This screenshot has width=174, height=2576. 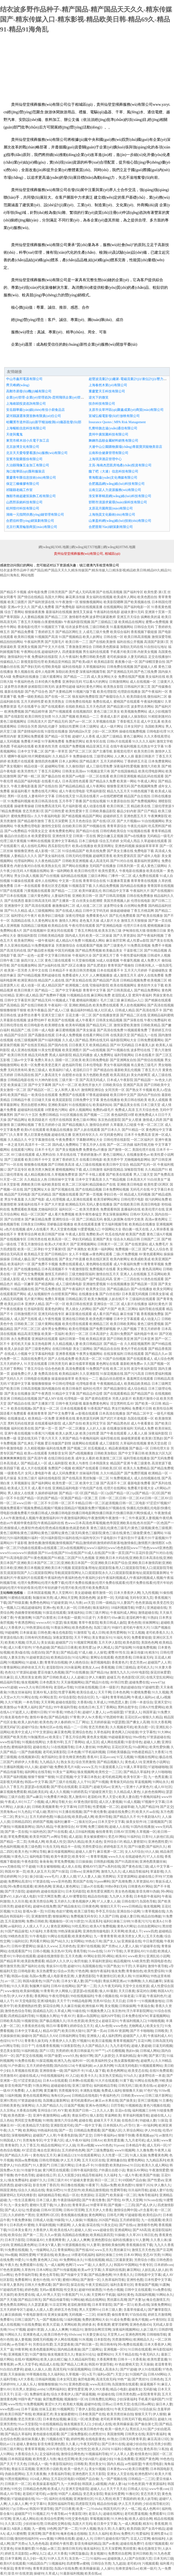 What do you see at coordinates (41, 686) in the screenshot?
I see `妖精影院日韩无码` at bounding box center [41, 686].